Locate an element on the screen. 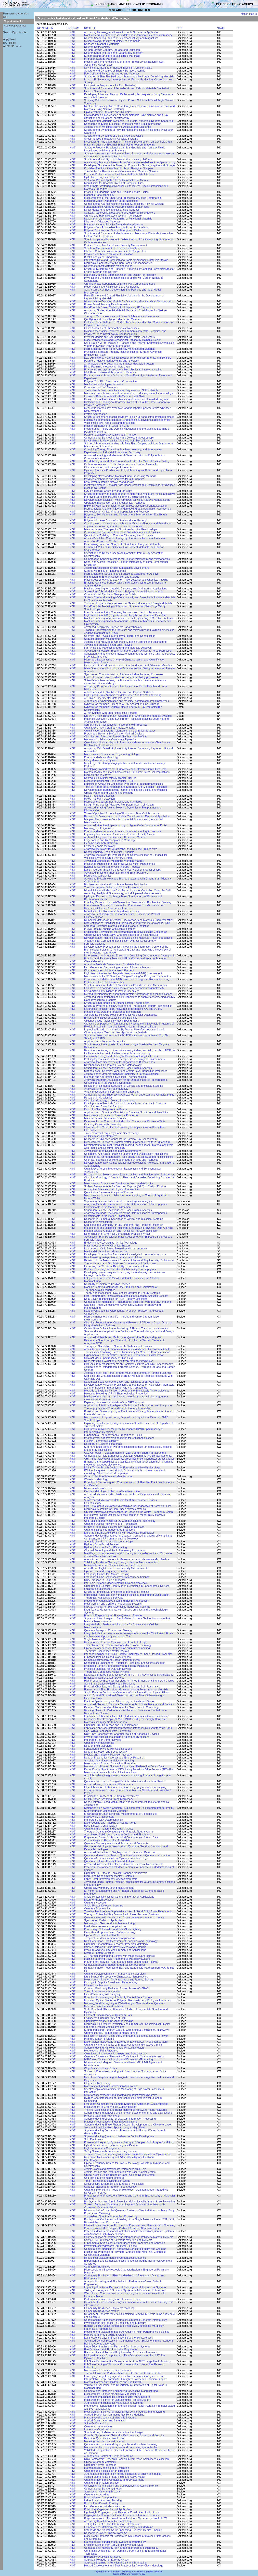  Organic and Hybrid Photovoltaic Film Architecture is located at coordinates (113, 215).